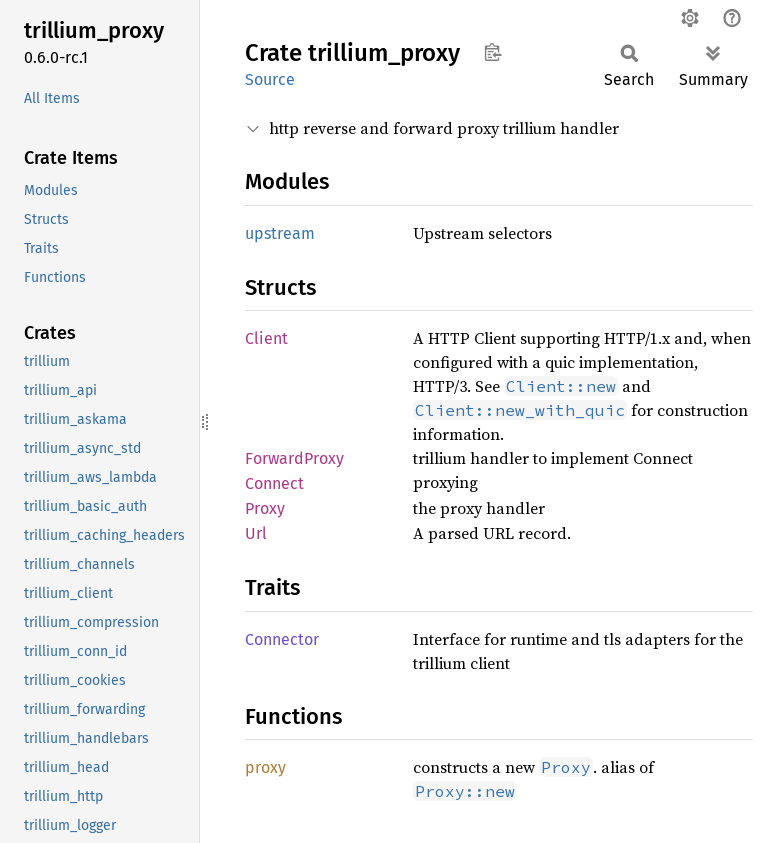  Describe the element at coordinates (280, 233) in the screenshot. I see `upstream` at that location.